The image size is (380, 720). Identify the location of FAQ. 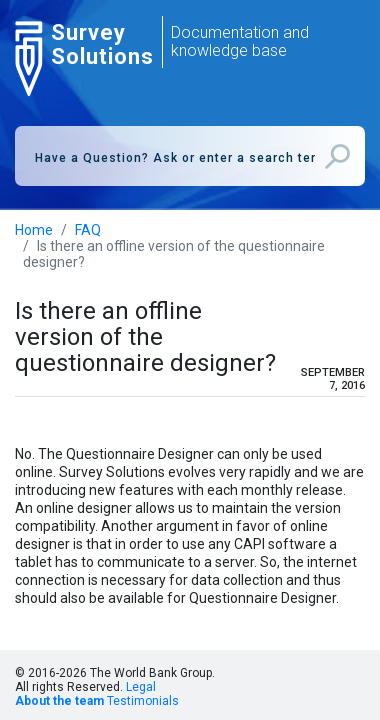
(88, 230).